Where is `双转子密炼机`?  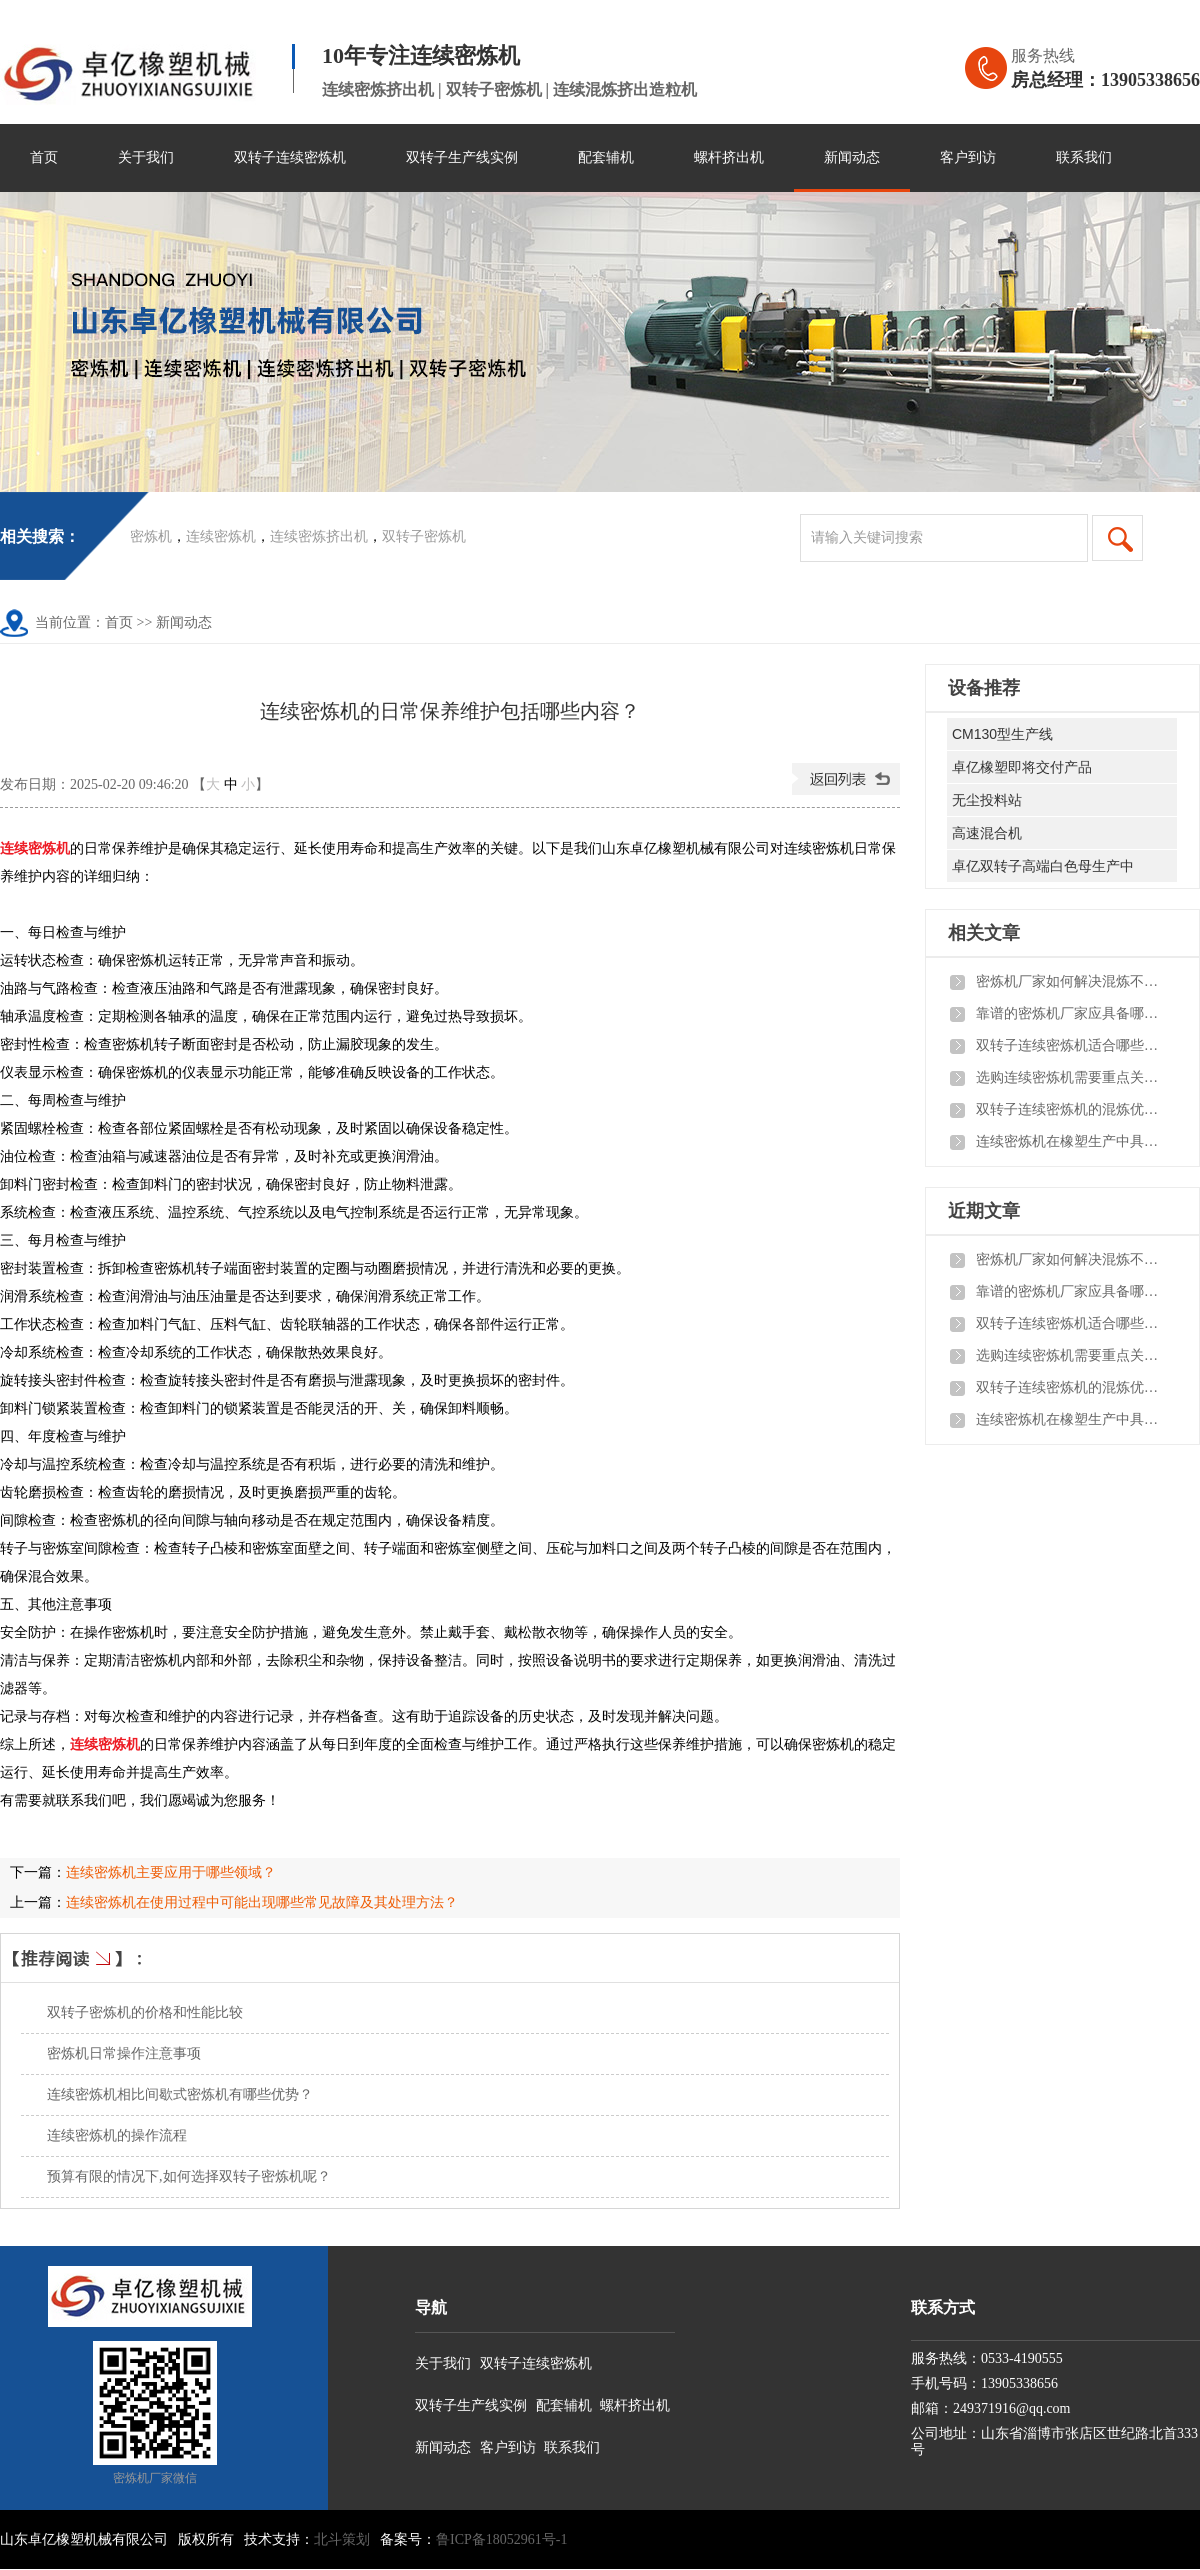
双转子密炼机 is located at coordinates (424, 536).